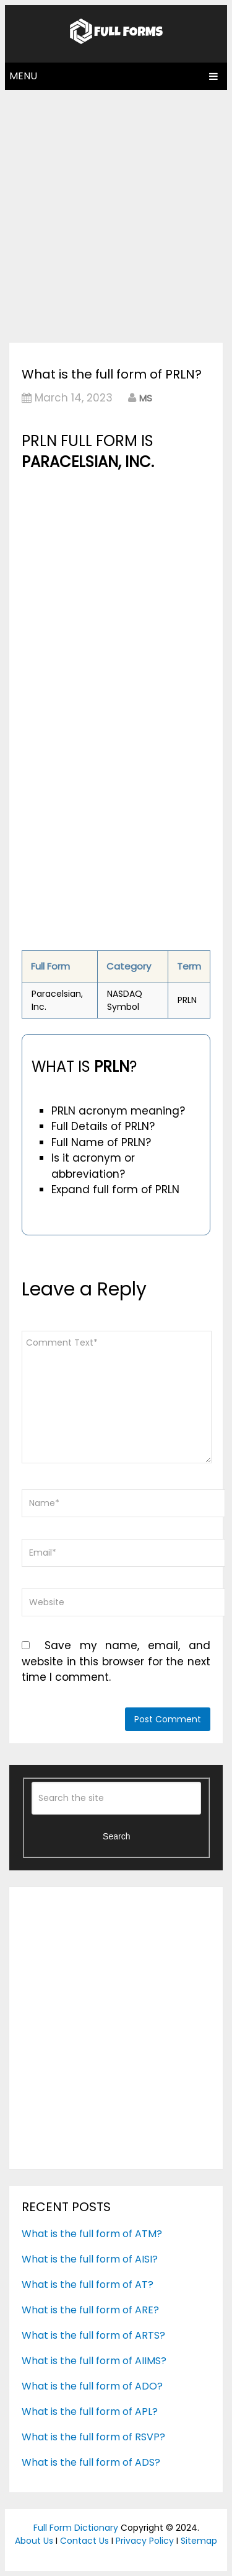  I want to click on What is the full form of RSVP?, so click(93, 2437).